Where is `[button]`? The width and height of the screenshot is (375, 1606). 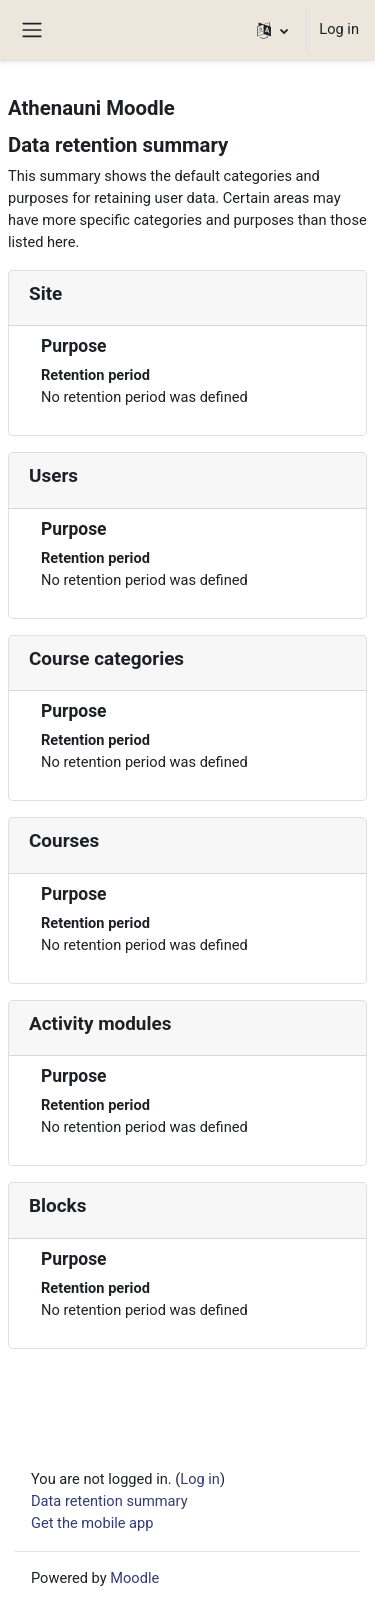 [button] is located at coordinates (272, 30).